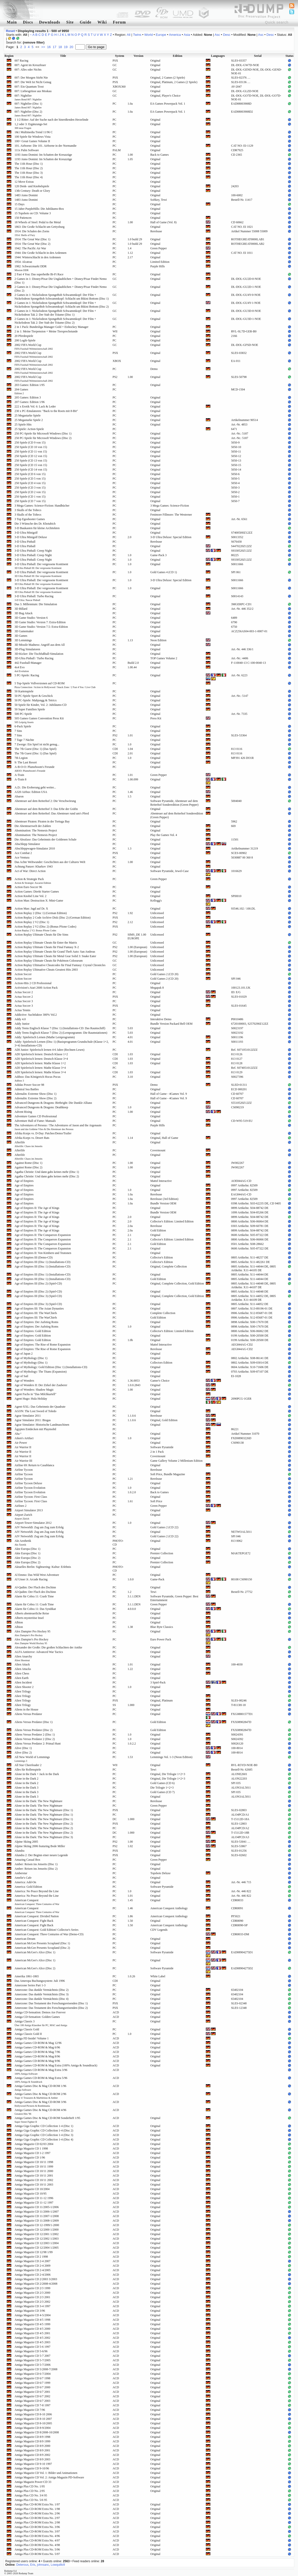  Describe the element at coordinates (21, 608) in the screenshot. I see `3D Billard` at that location.